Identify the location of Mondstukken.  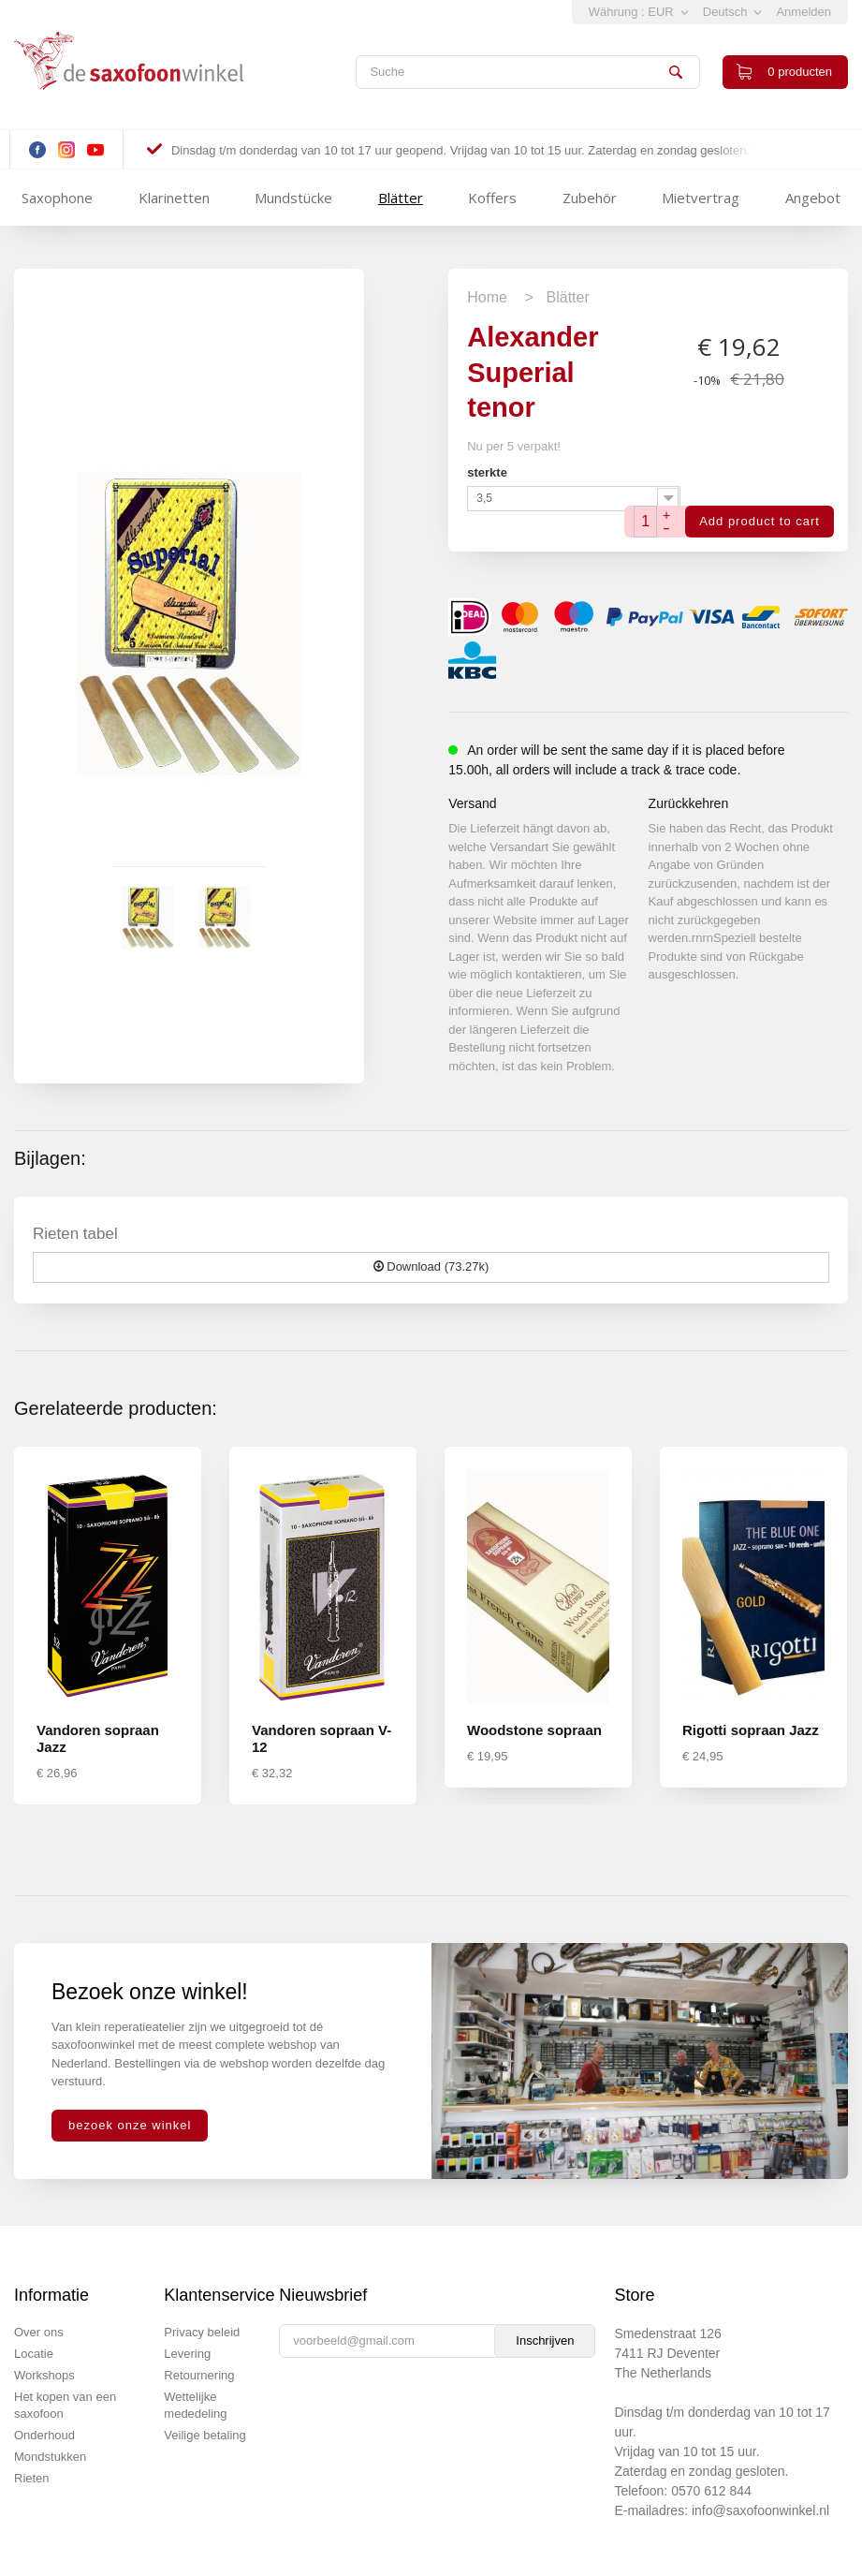
(50, 2457).